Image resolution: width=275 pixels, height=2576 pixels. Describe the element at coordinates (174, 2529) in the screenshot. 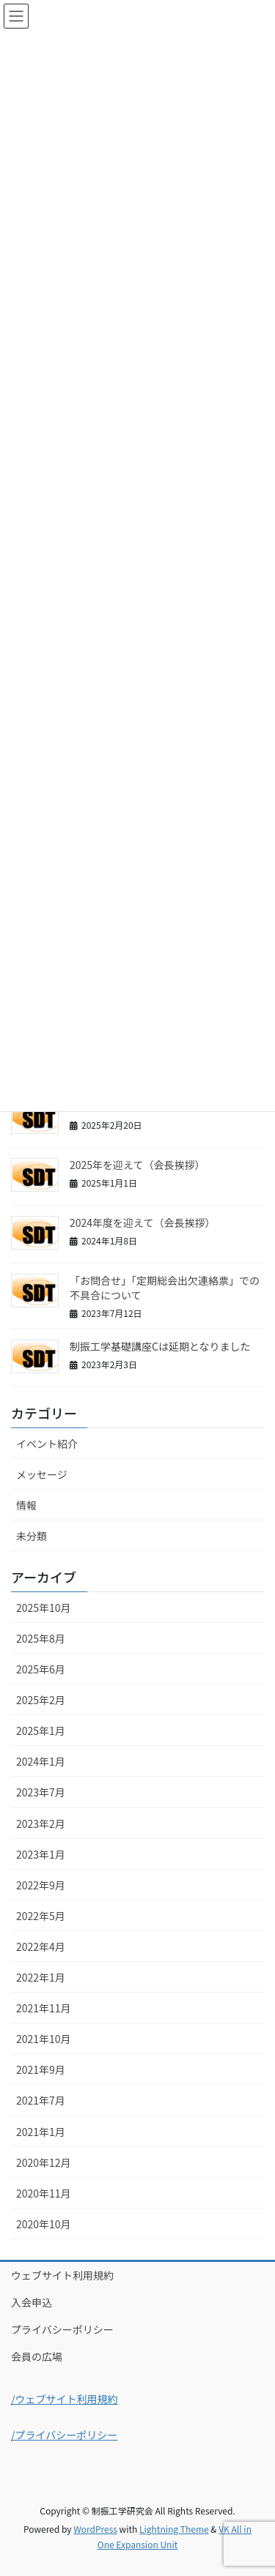

I see `Lightning Theme` at that location.